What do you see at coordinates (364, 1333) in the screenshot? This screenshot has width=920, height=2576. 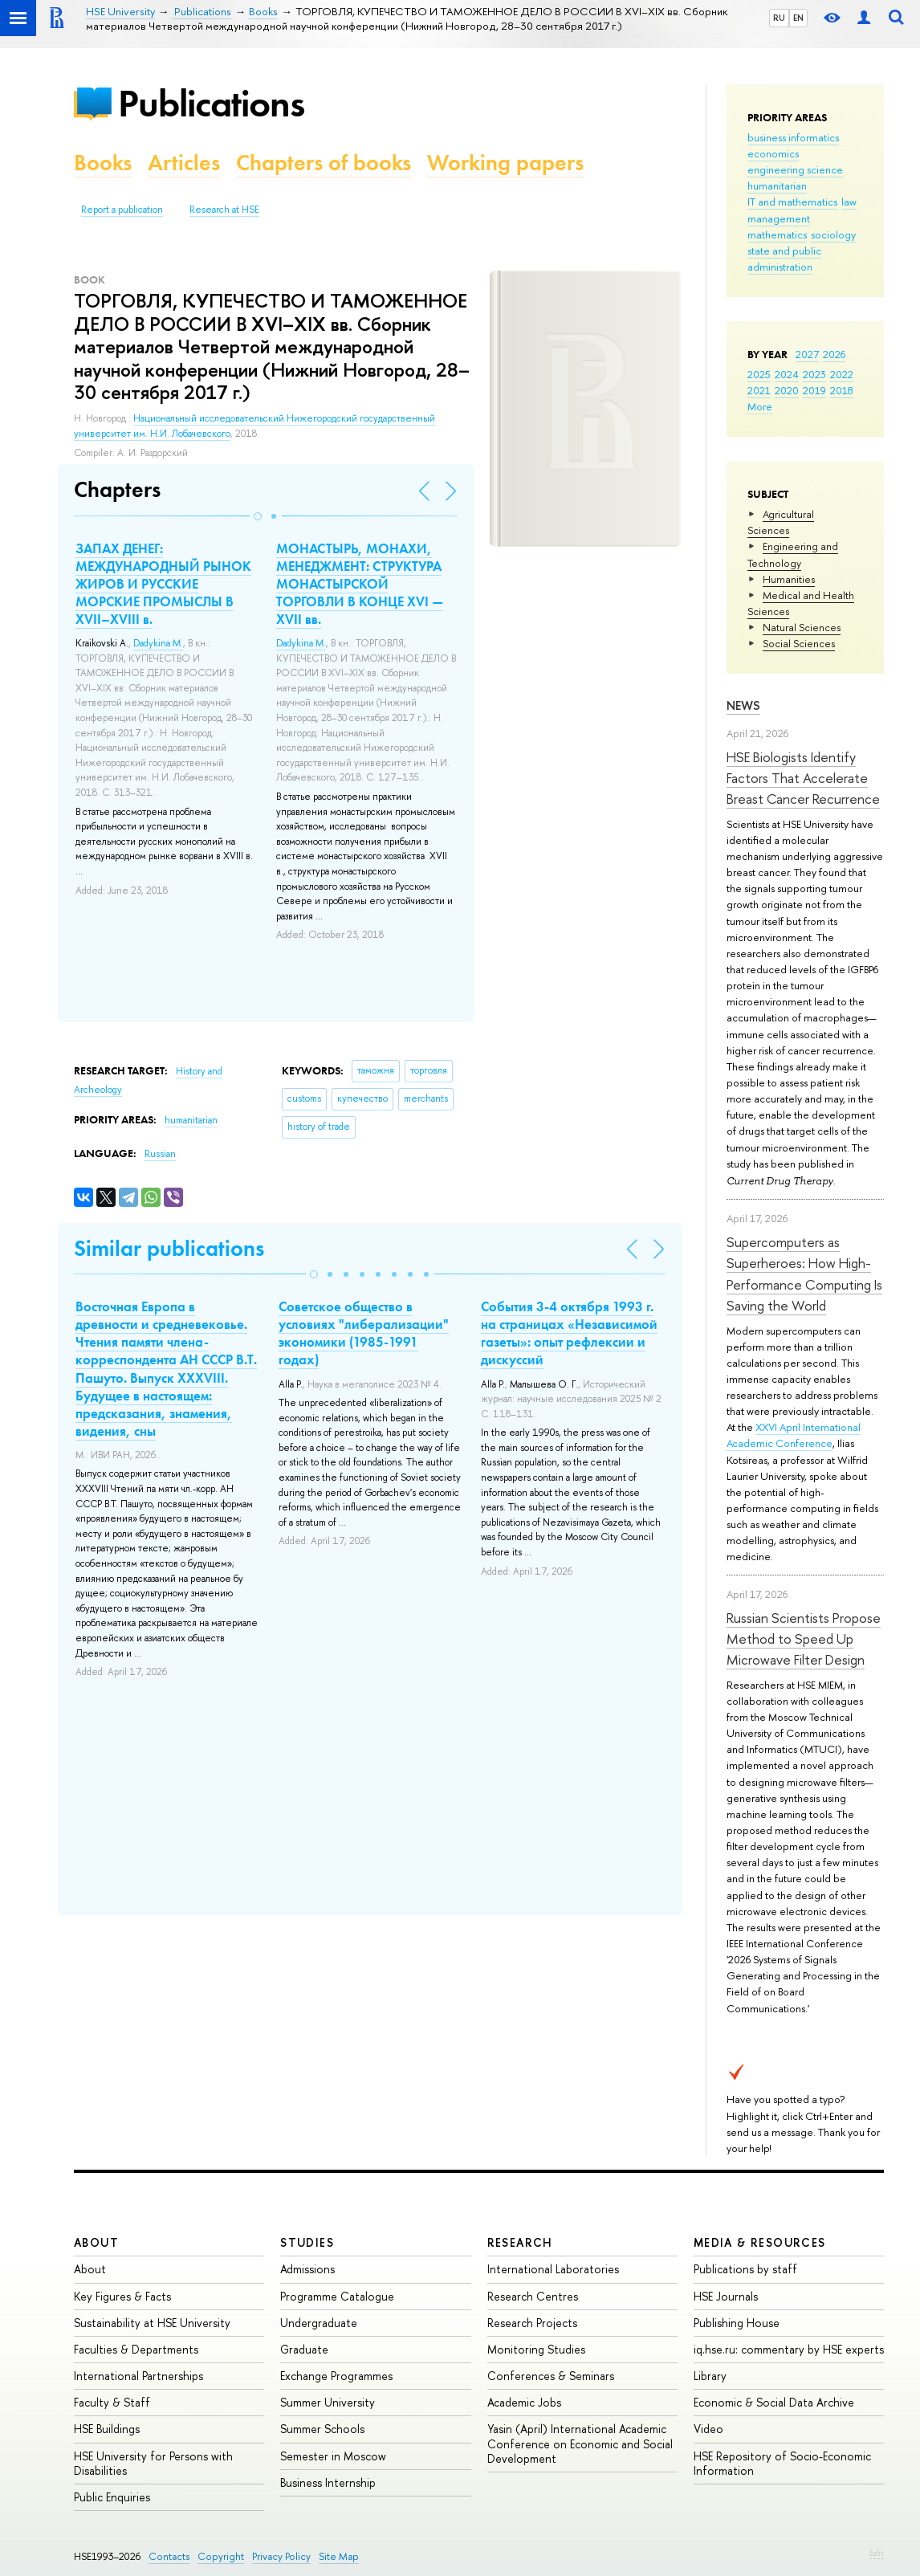 I see `Советское общество в условиях "либерализации" экономики (1985-1991 годах)` at bounding box center [364, 1333].